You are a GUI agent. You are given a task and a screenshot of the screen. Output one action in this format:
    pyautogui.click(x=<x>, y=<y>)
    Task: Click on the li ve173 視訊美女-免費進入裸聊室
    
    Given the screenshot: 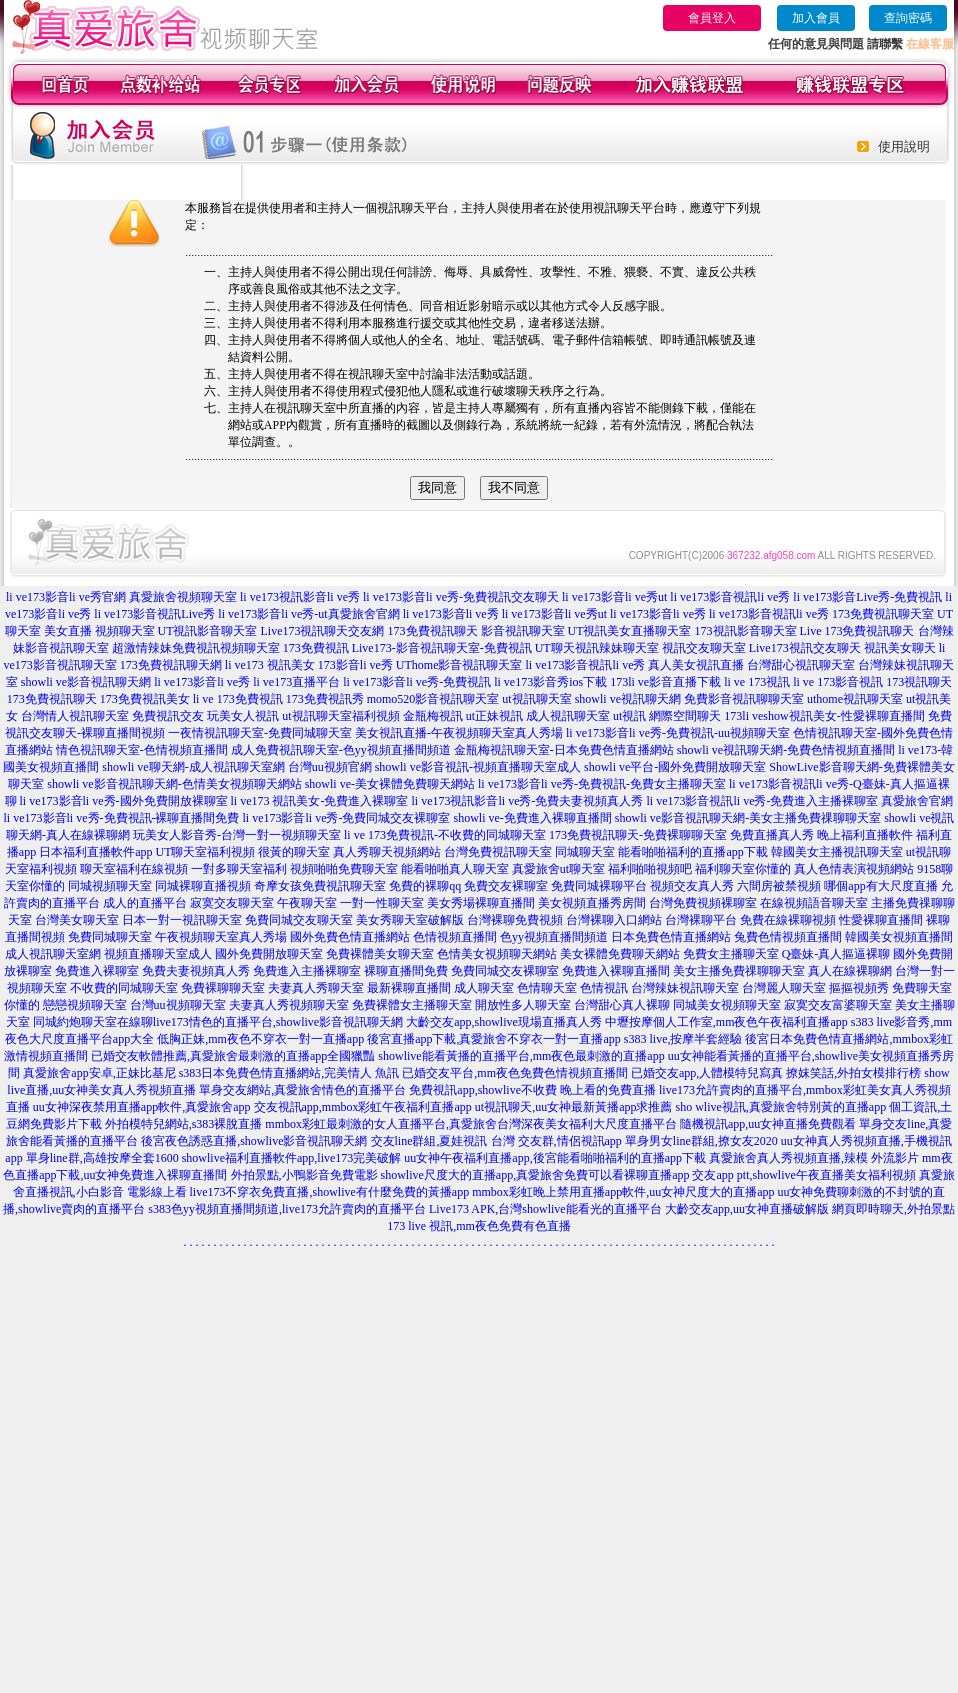 What is the action you would take?
    pyautogui.click(x=320, y=801)
    